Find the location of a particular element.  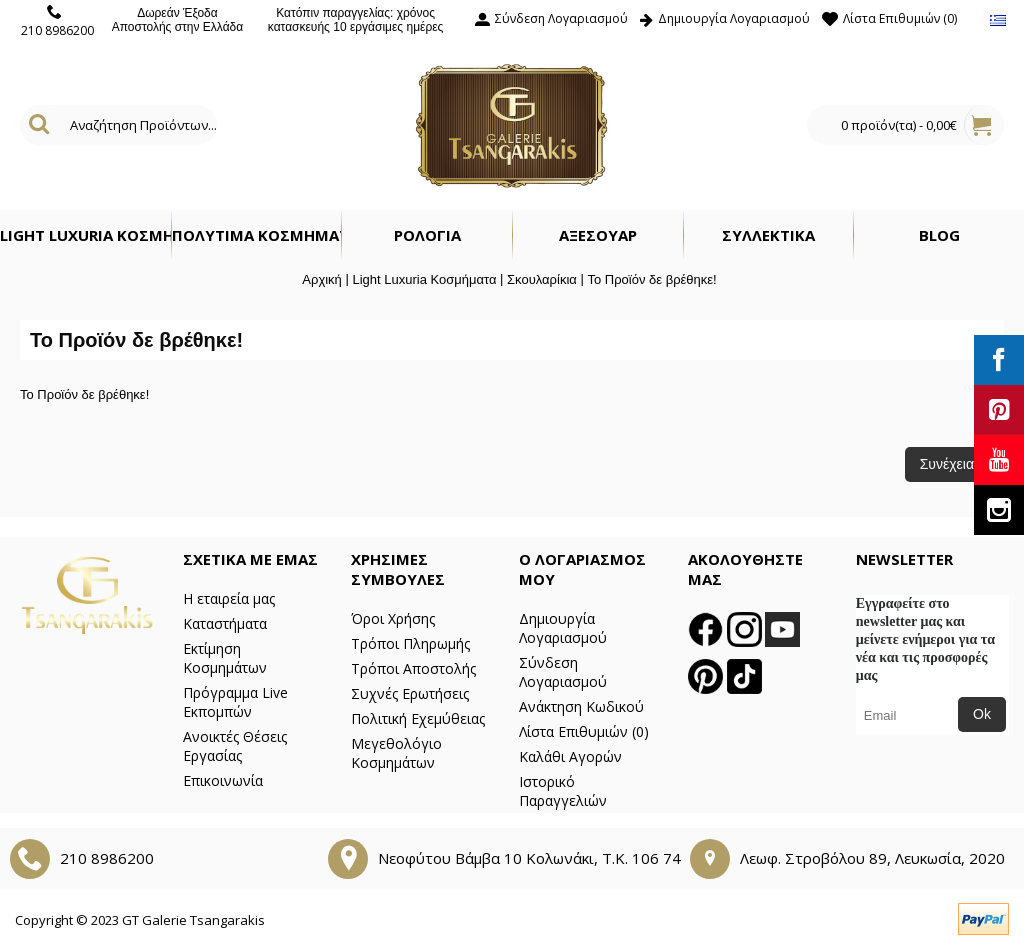

Light Luxuria Κοσμήματα is located at coordinates (424, 279).